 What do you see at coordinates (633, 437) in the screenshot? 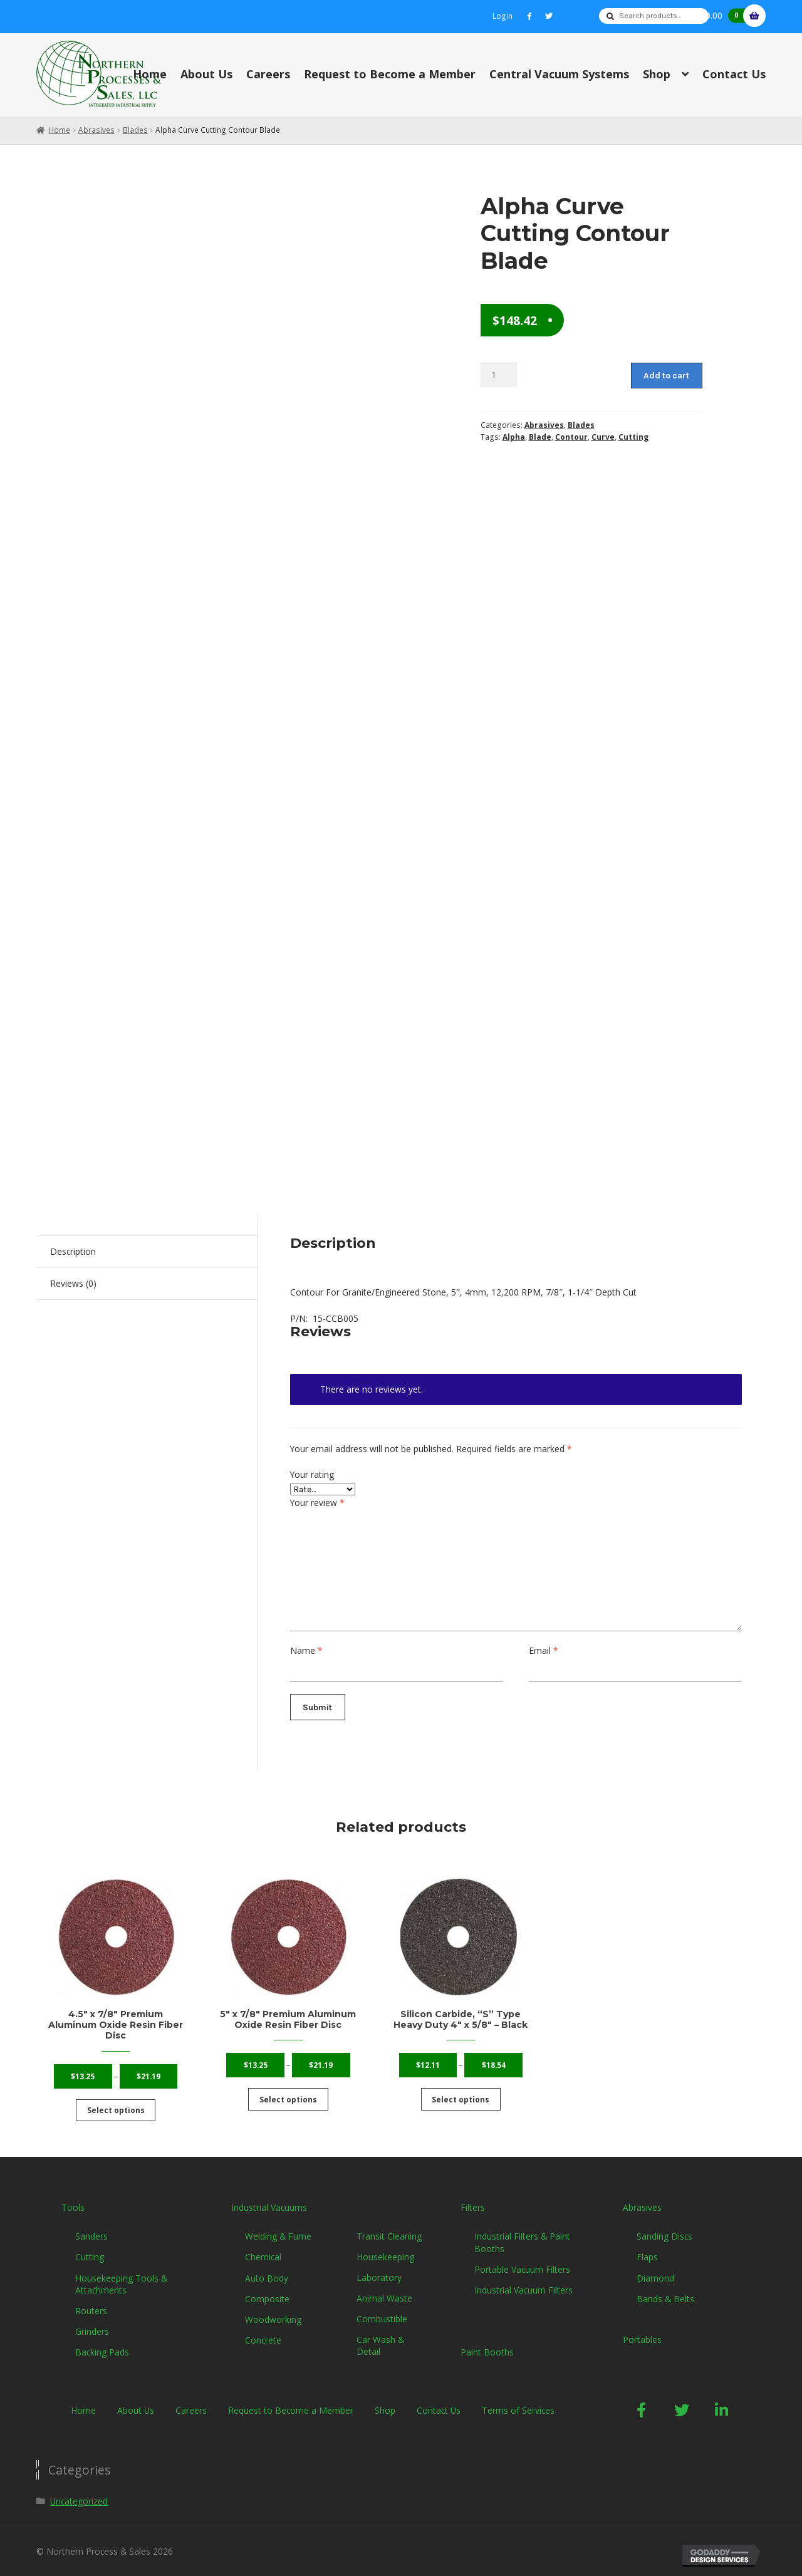
I see `Cutting` at bounding box center [633, 437].